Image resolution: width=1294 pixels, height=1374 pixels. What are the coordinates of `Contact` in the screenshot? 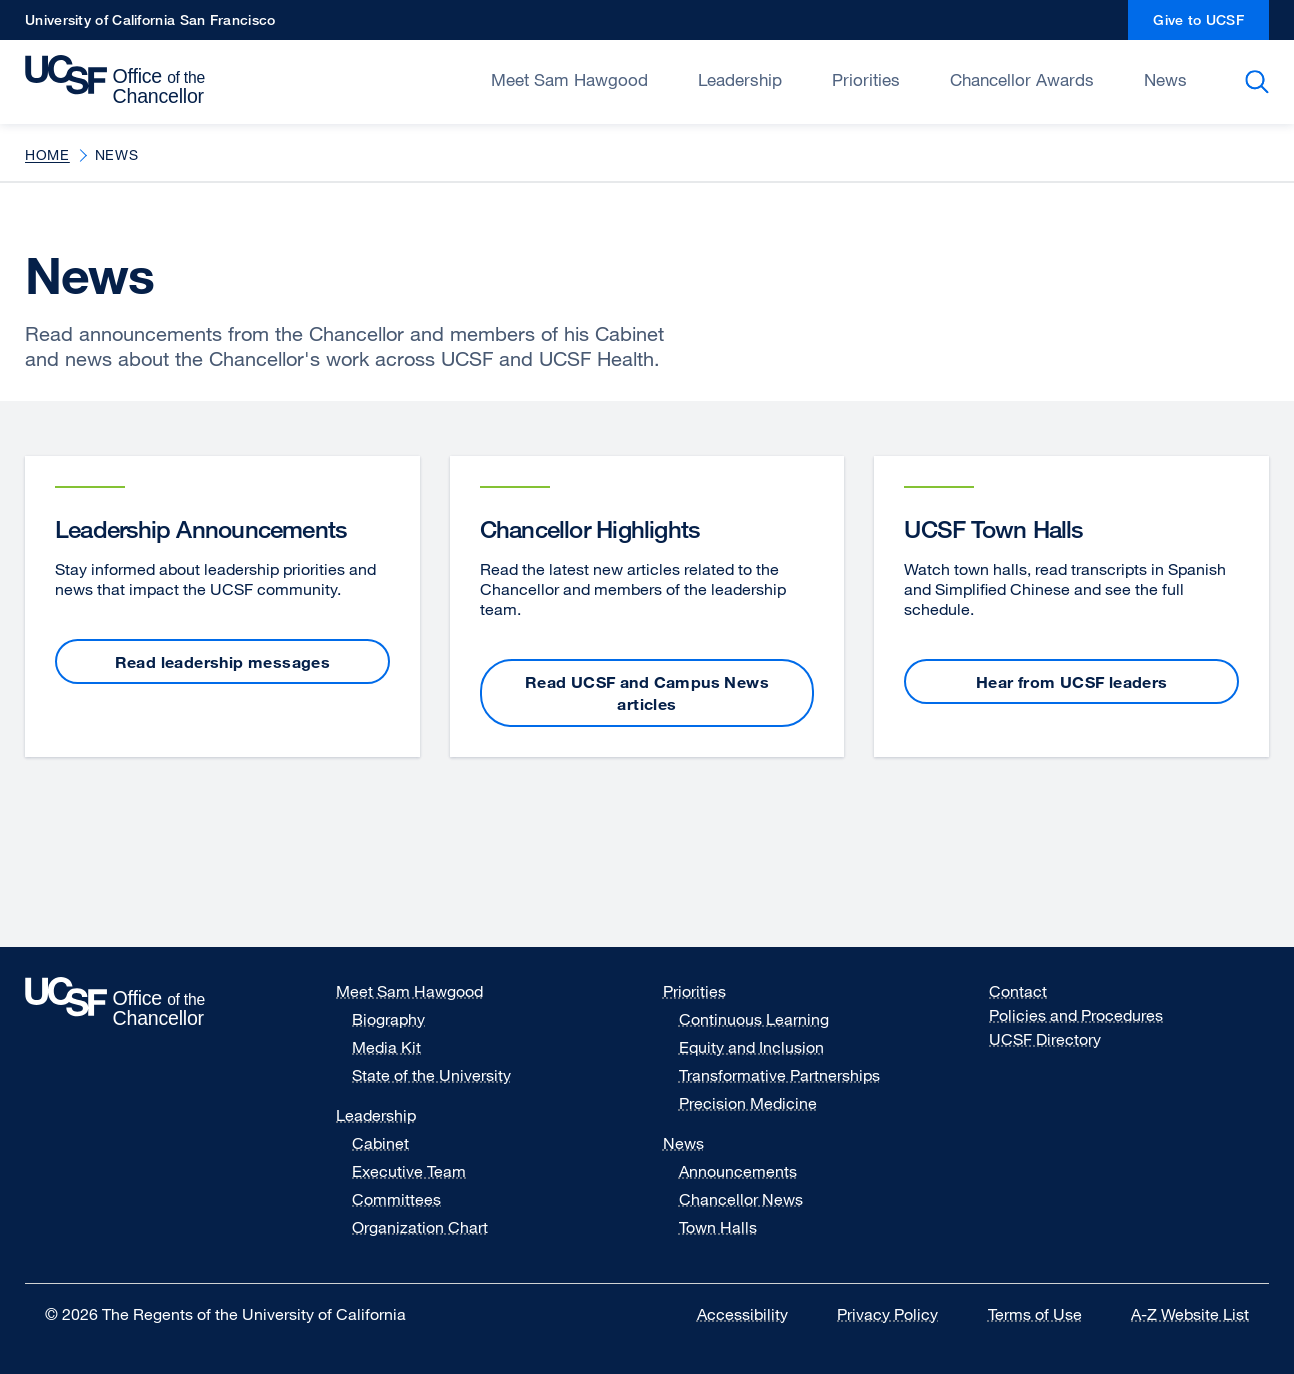 It's located at (1018, 991).